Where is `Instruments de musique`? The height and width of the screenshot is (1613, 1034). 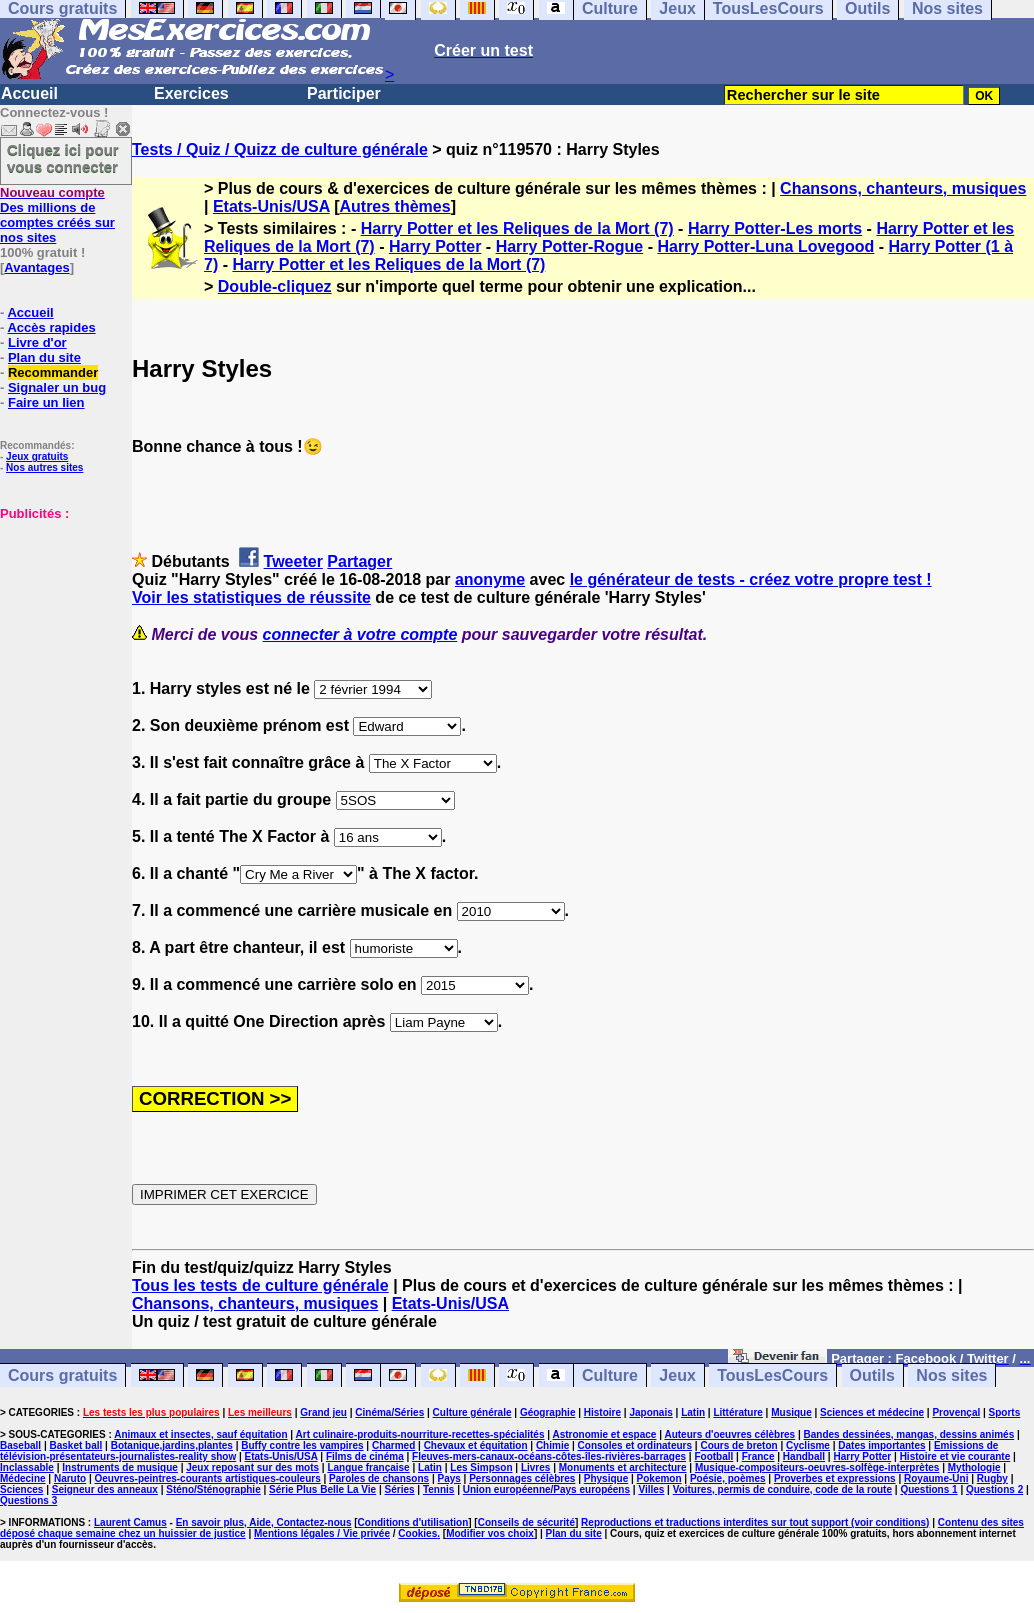
Instruments de musique is located at coordinates (120, 1467).